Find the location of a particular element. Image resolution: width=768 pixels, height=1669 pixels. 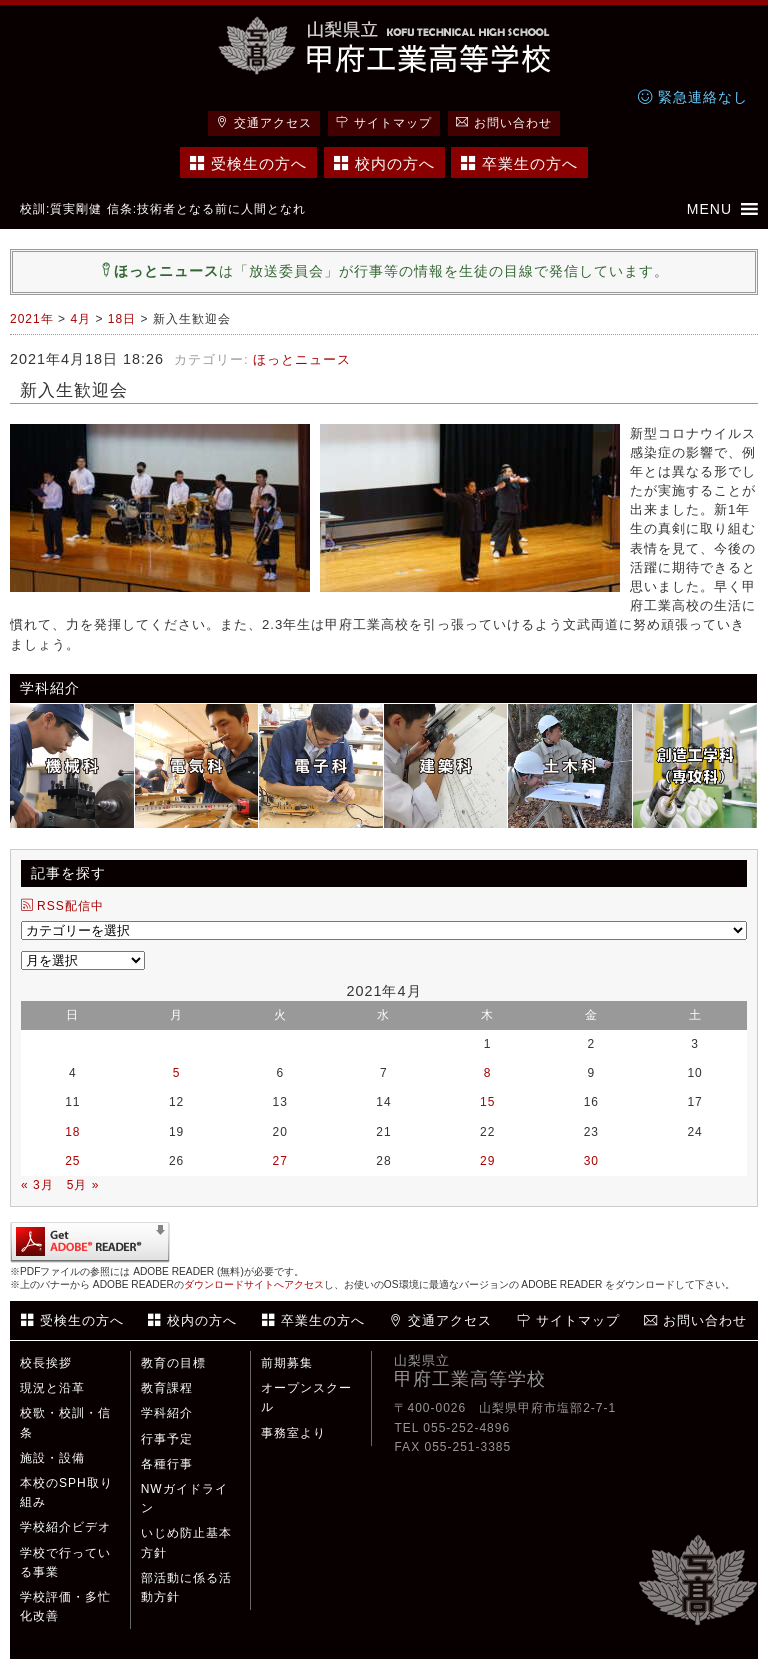

学校で行っている事業 is located at coordinates (65, 1562).